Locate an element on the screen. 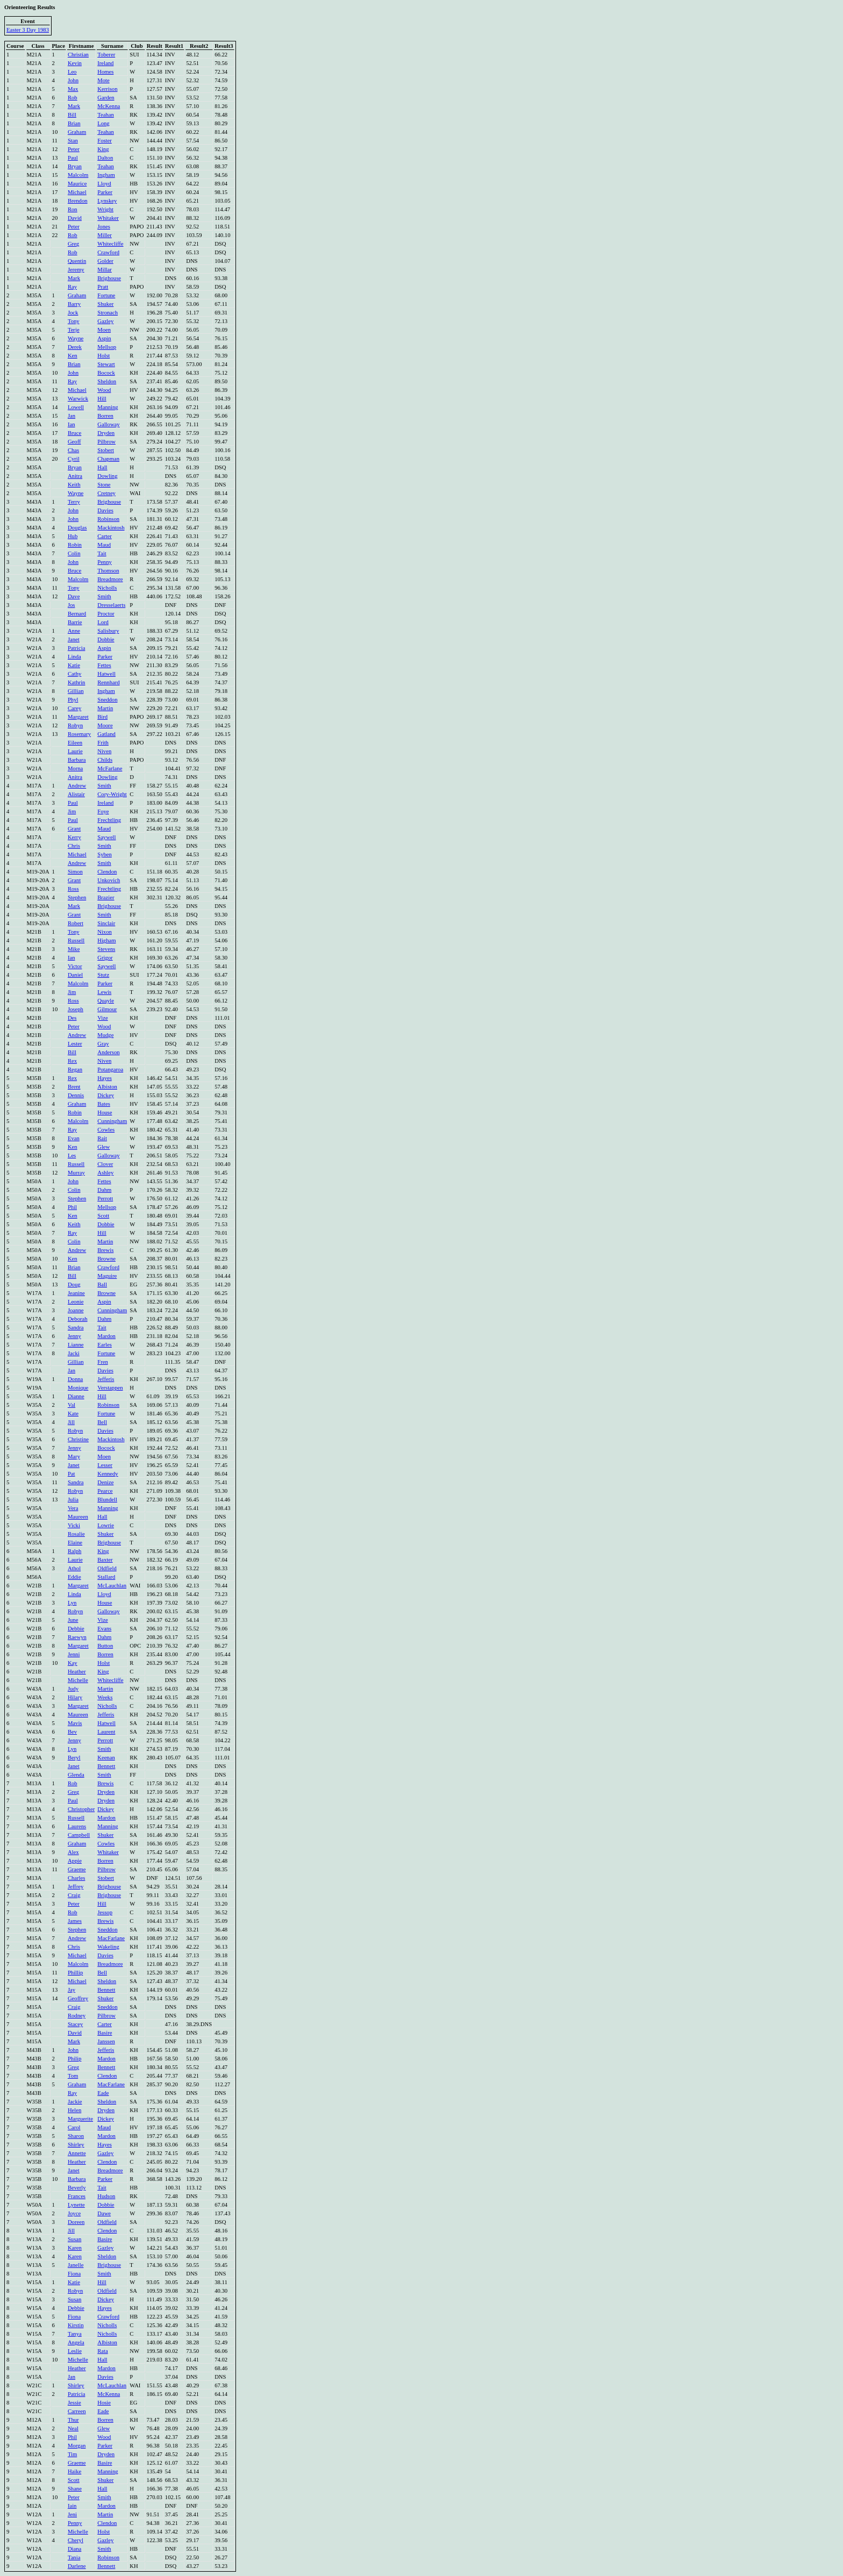 The height and width of the screenshot is (2576, 843). Chas is located at coordinates (73, 450).